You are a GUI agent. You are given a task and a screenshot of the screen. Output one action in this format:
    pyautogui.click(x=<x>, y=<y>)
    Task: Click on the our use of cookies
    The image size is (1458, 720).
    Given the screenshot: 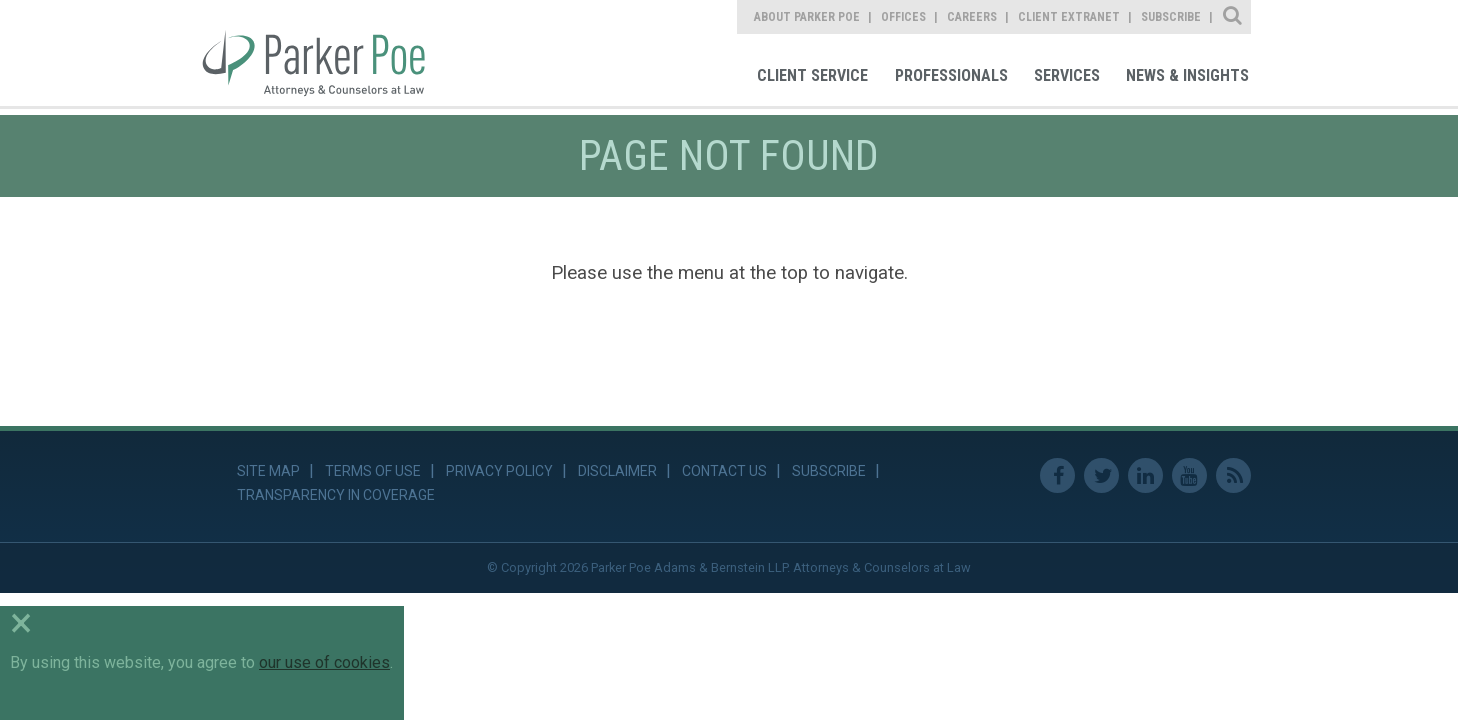 What is the action you would take?
    pyautogui.click(x=324, y=662)
    